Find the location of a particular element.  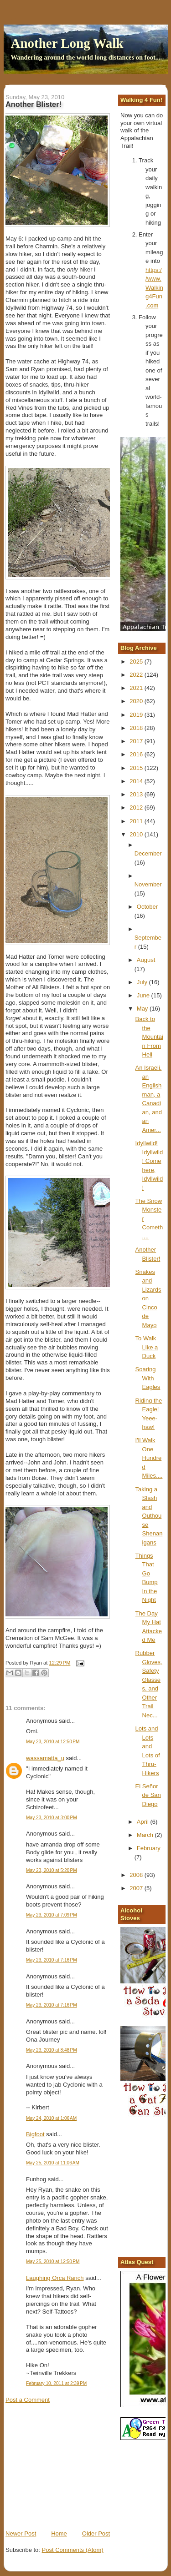

Post a Comment is located at coordinates (27, 2399).